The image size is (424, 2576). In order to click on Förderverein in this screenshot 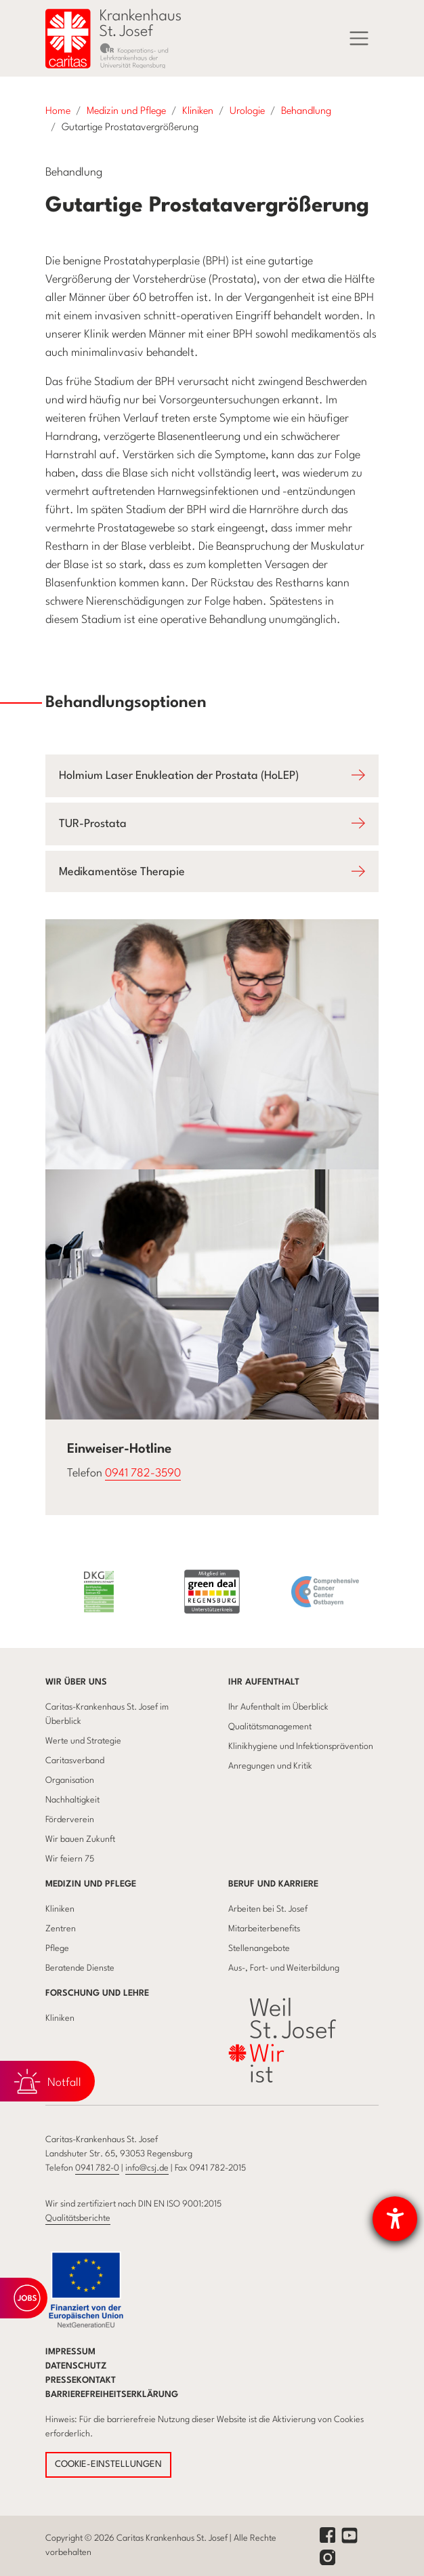, I will do `click(69, 1819)`.